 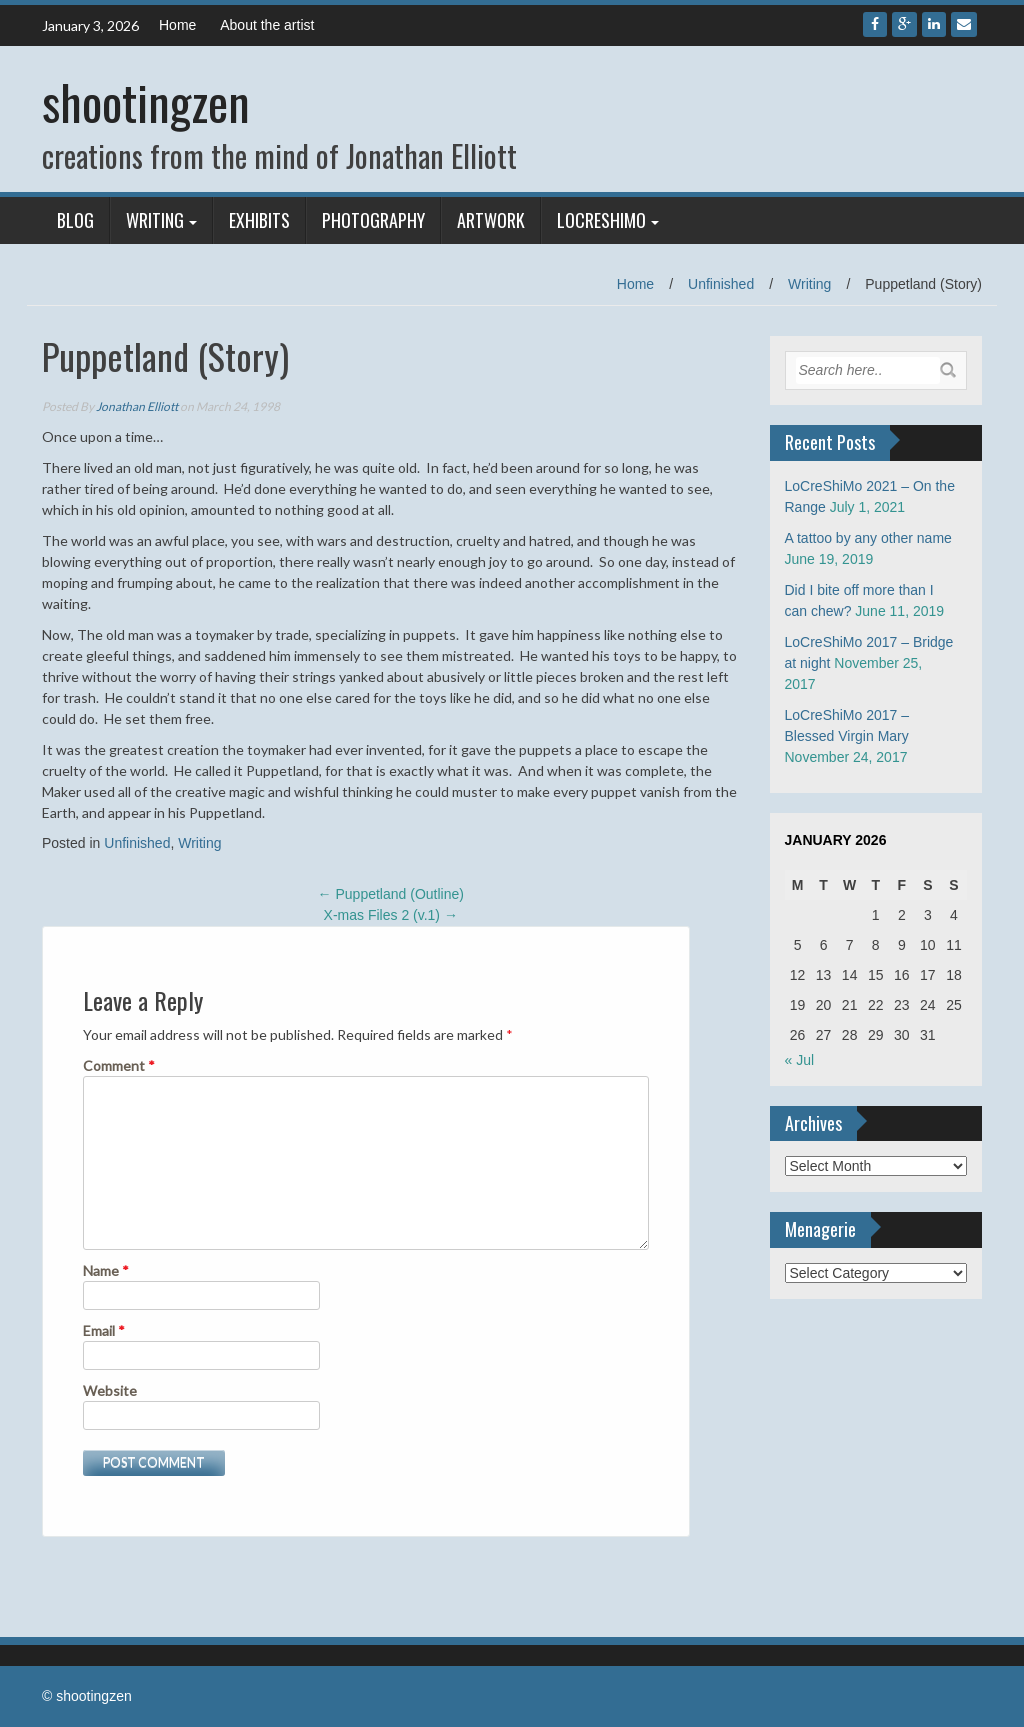 What do you see at coordinates (491, 220) in the screenshot?
I see `Artwork` at bounding box center [491, 220].